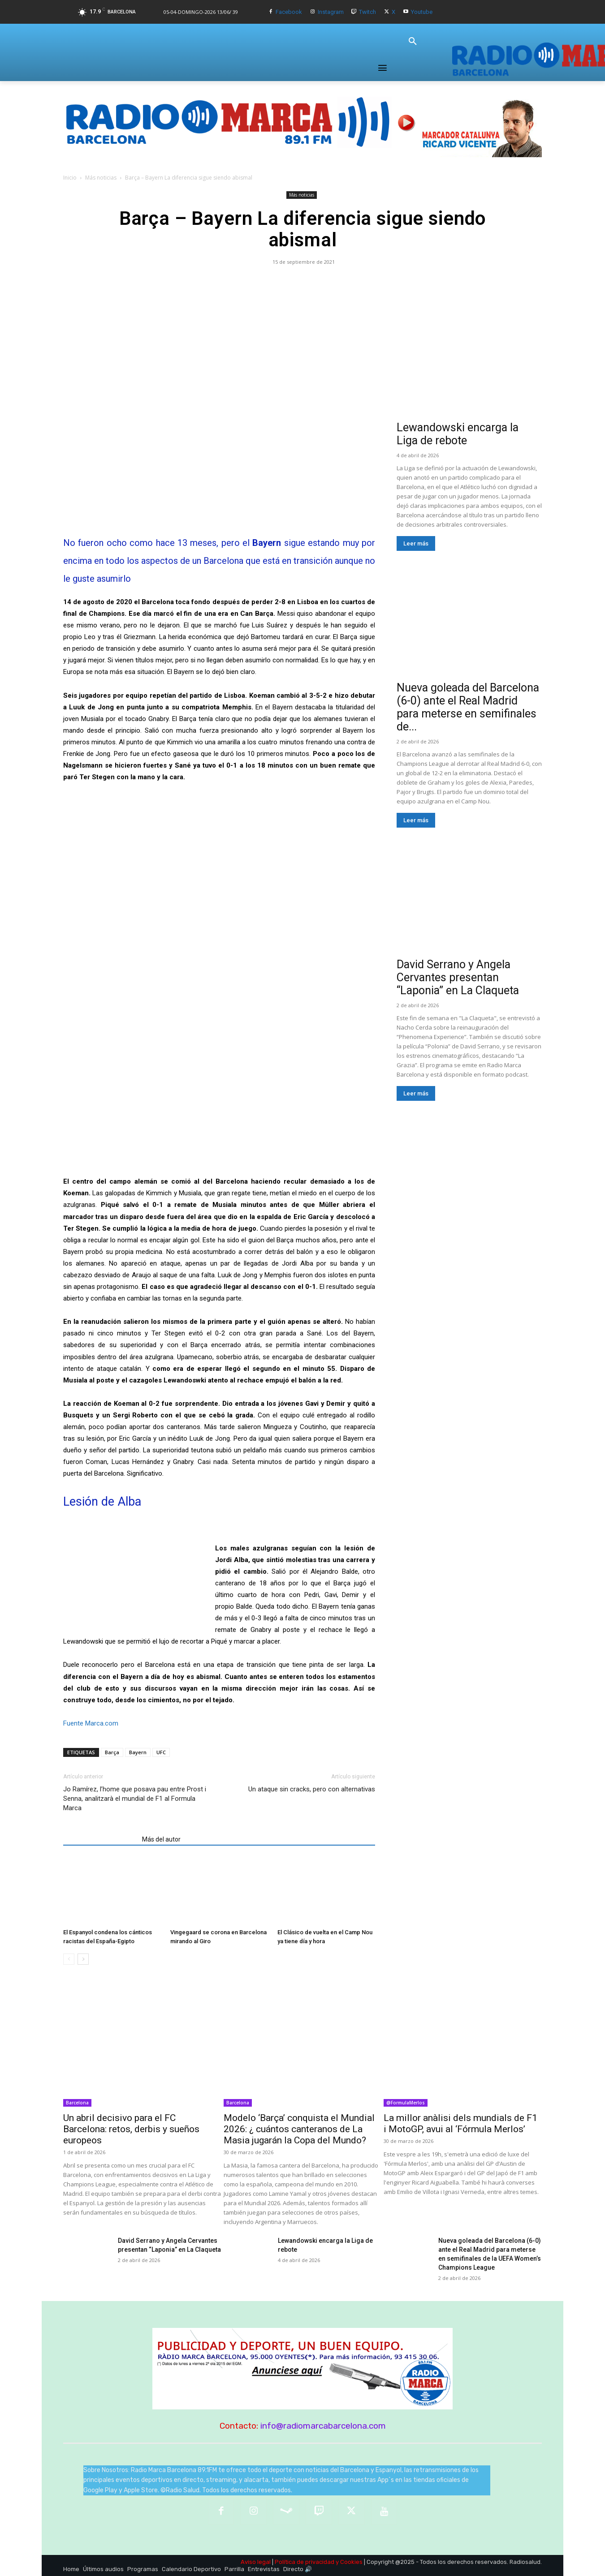 This screenshot has width=605, height=2576. What do you see at coordinates (131, 2129) in the screenshot?
I see `Un abril decisivo para el FC Barcelona: retos, derbis y sueños europeos` at bounding box center [131, 2129].